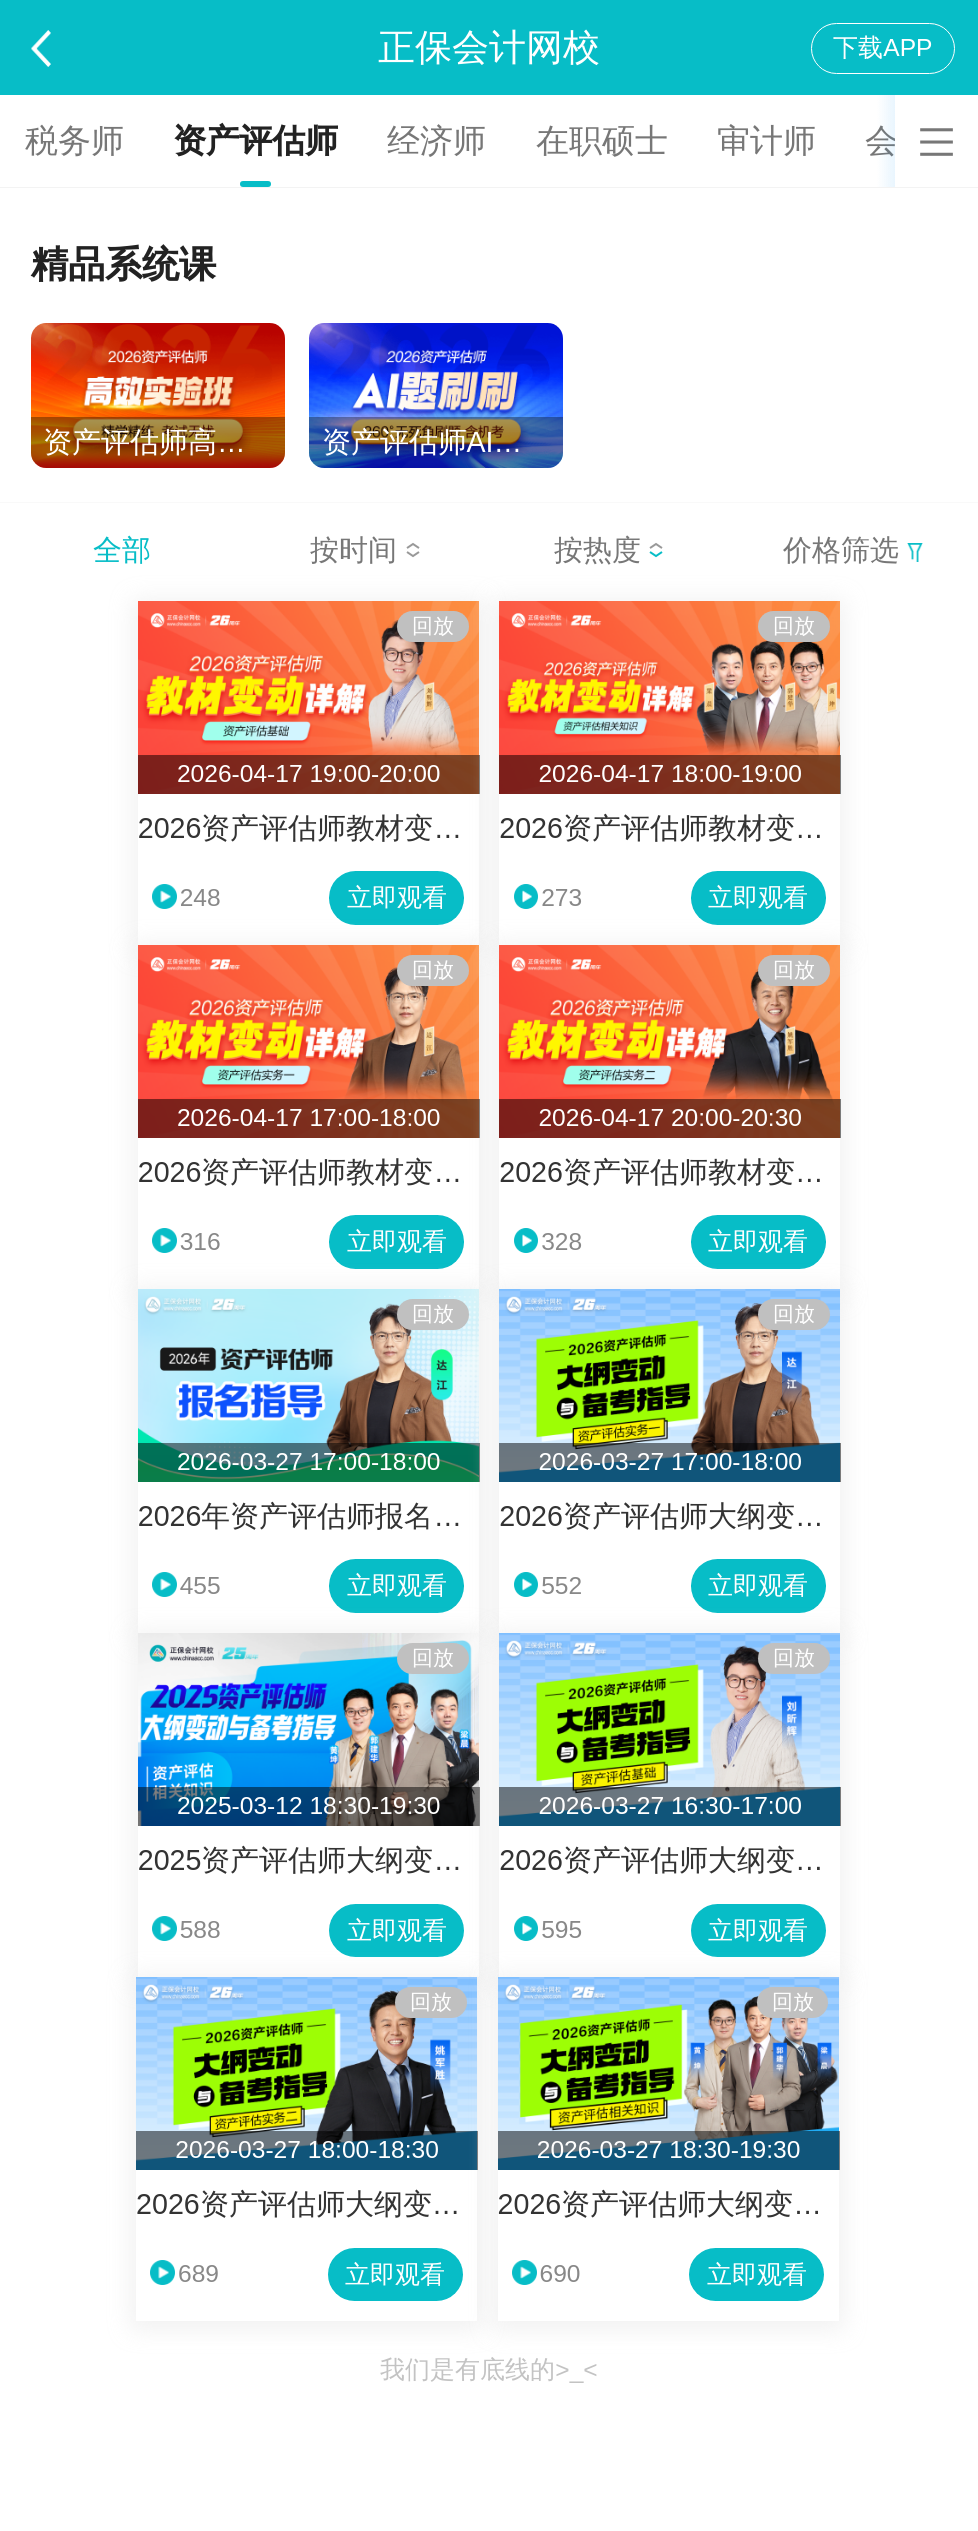  I want to click on 税务师, so click(74, 140).